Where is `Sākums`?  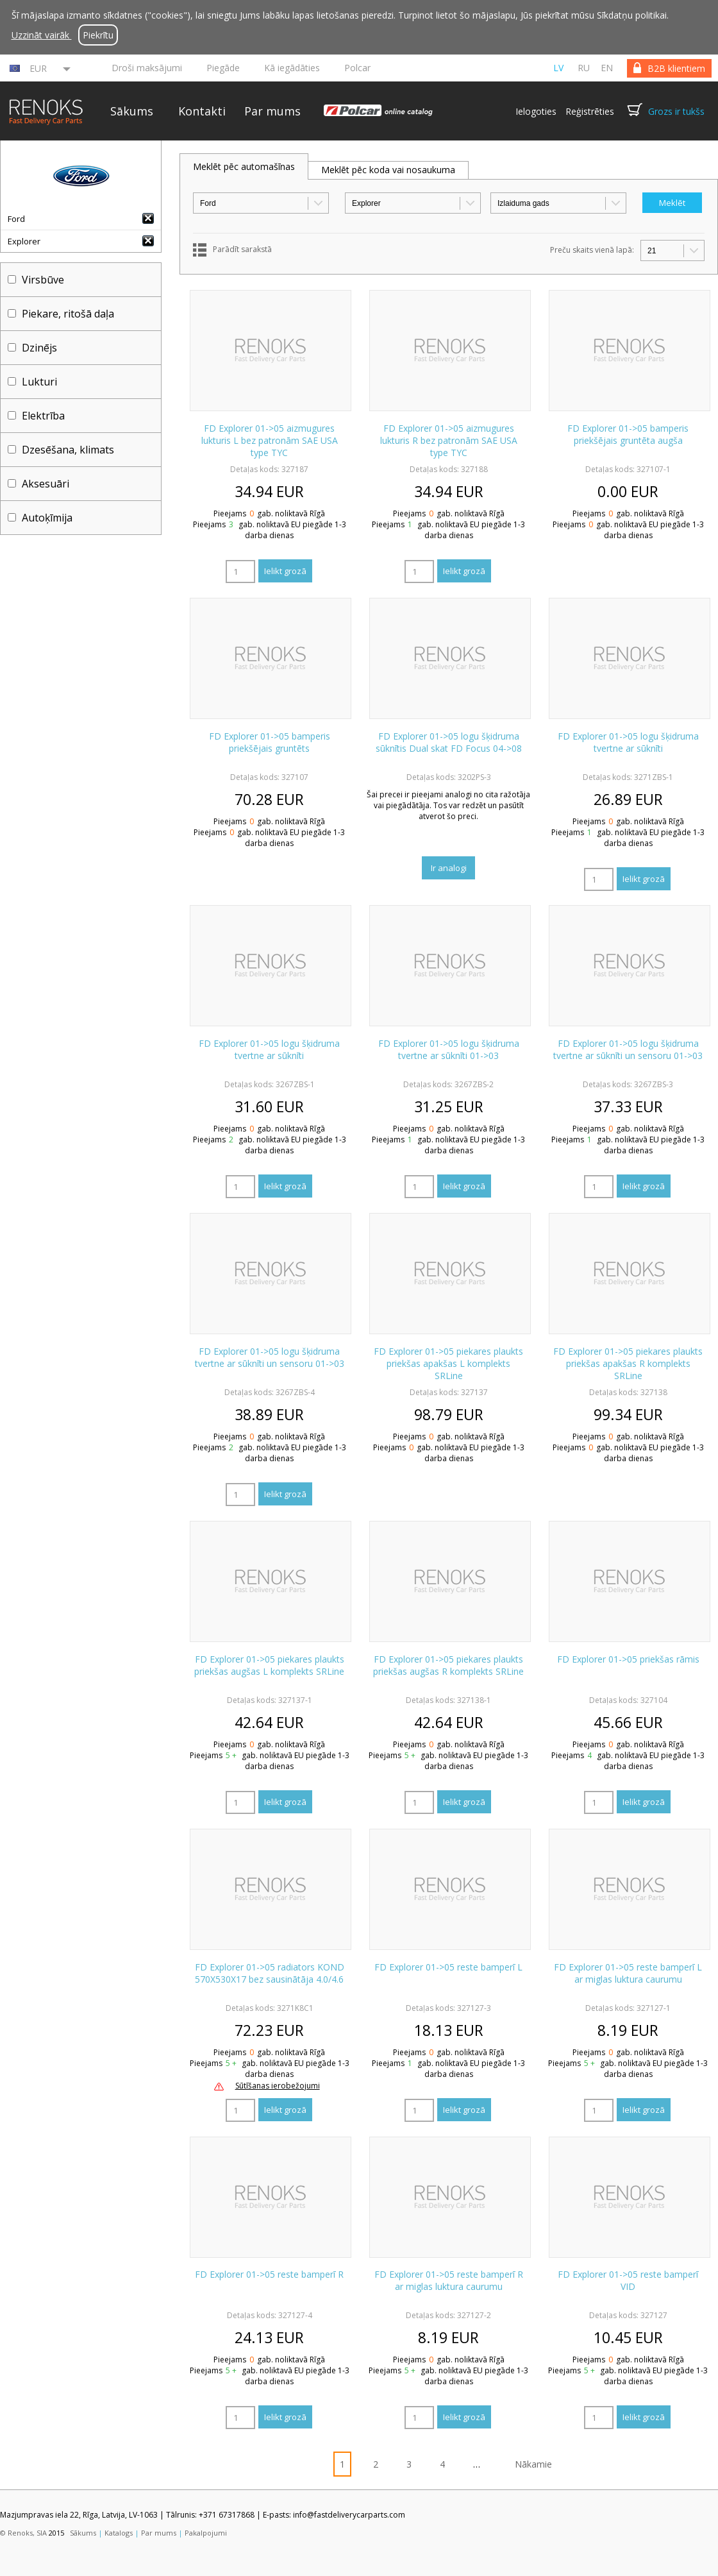
Sākums is located at coordinates (131, 111).